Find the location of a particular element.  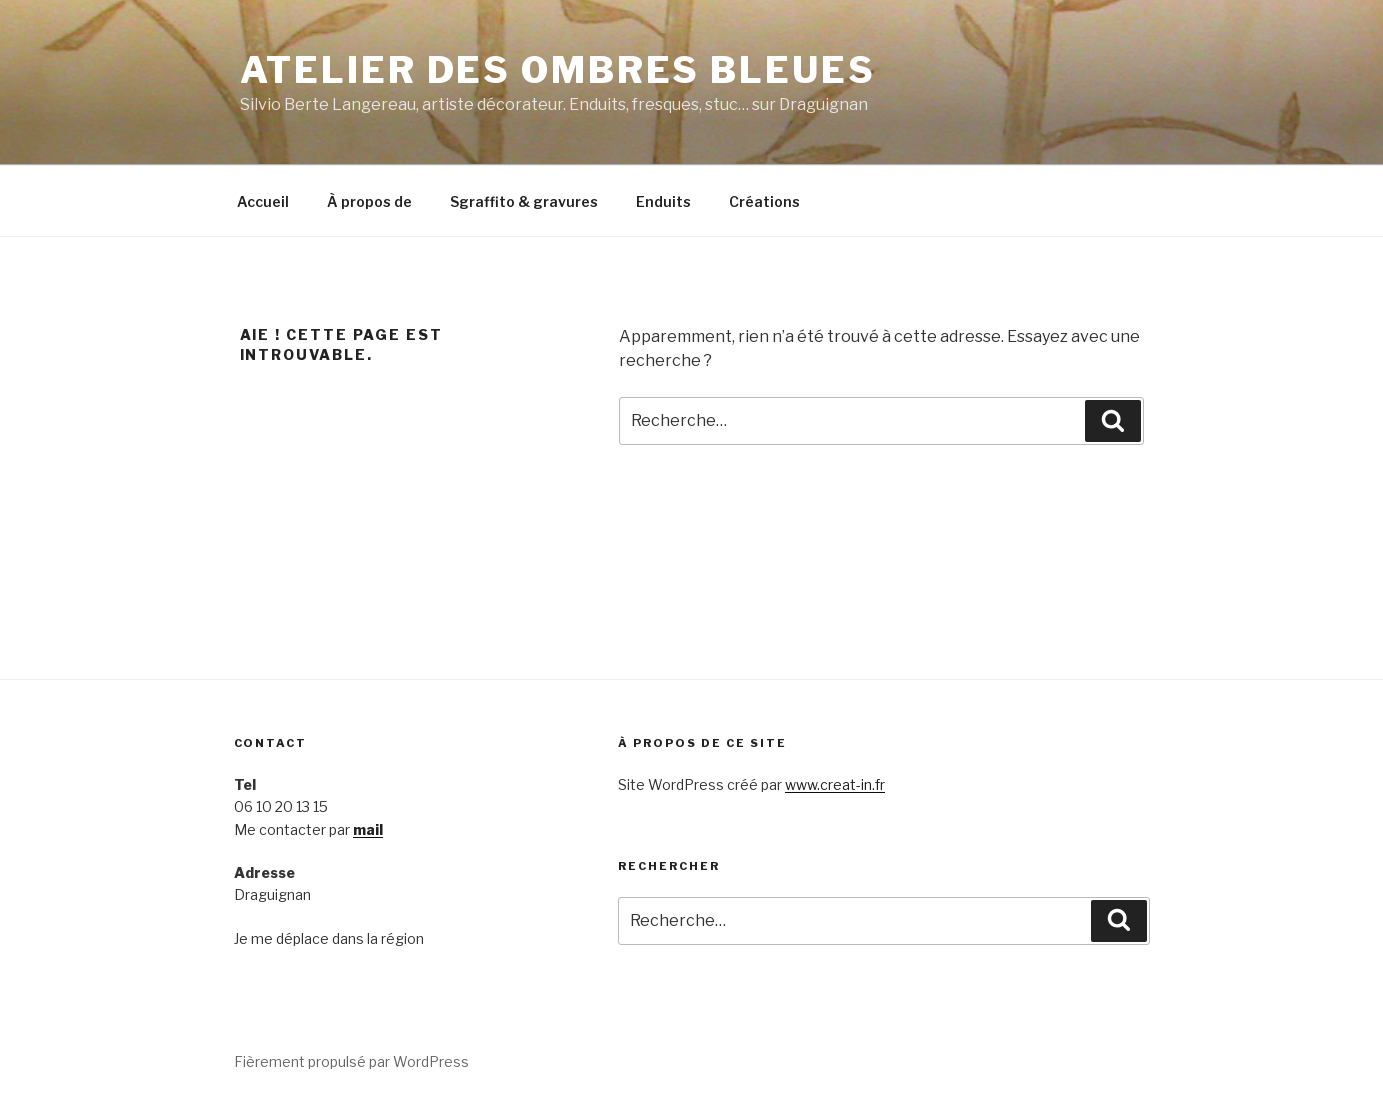

Enduits is located at coordinates (663, 201).